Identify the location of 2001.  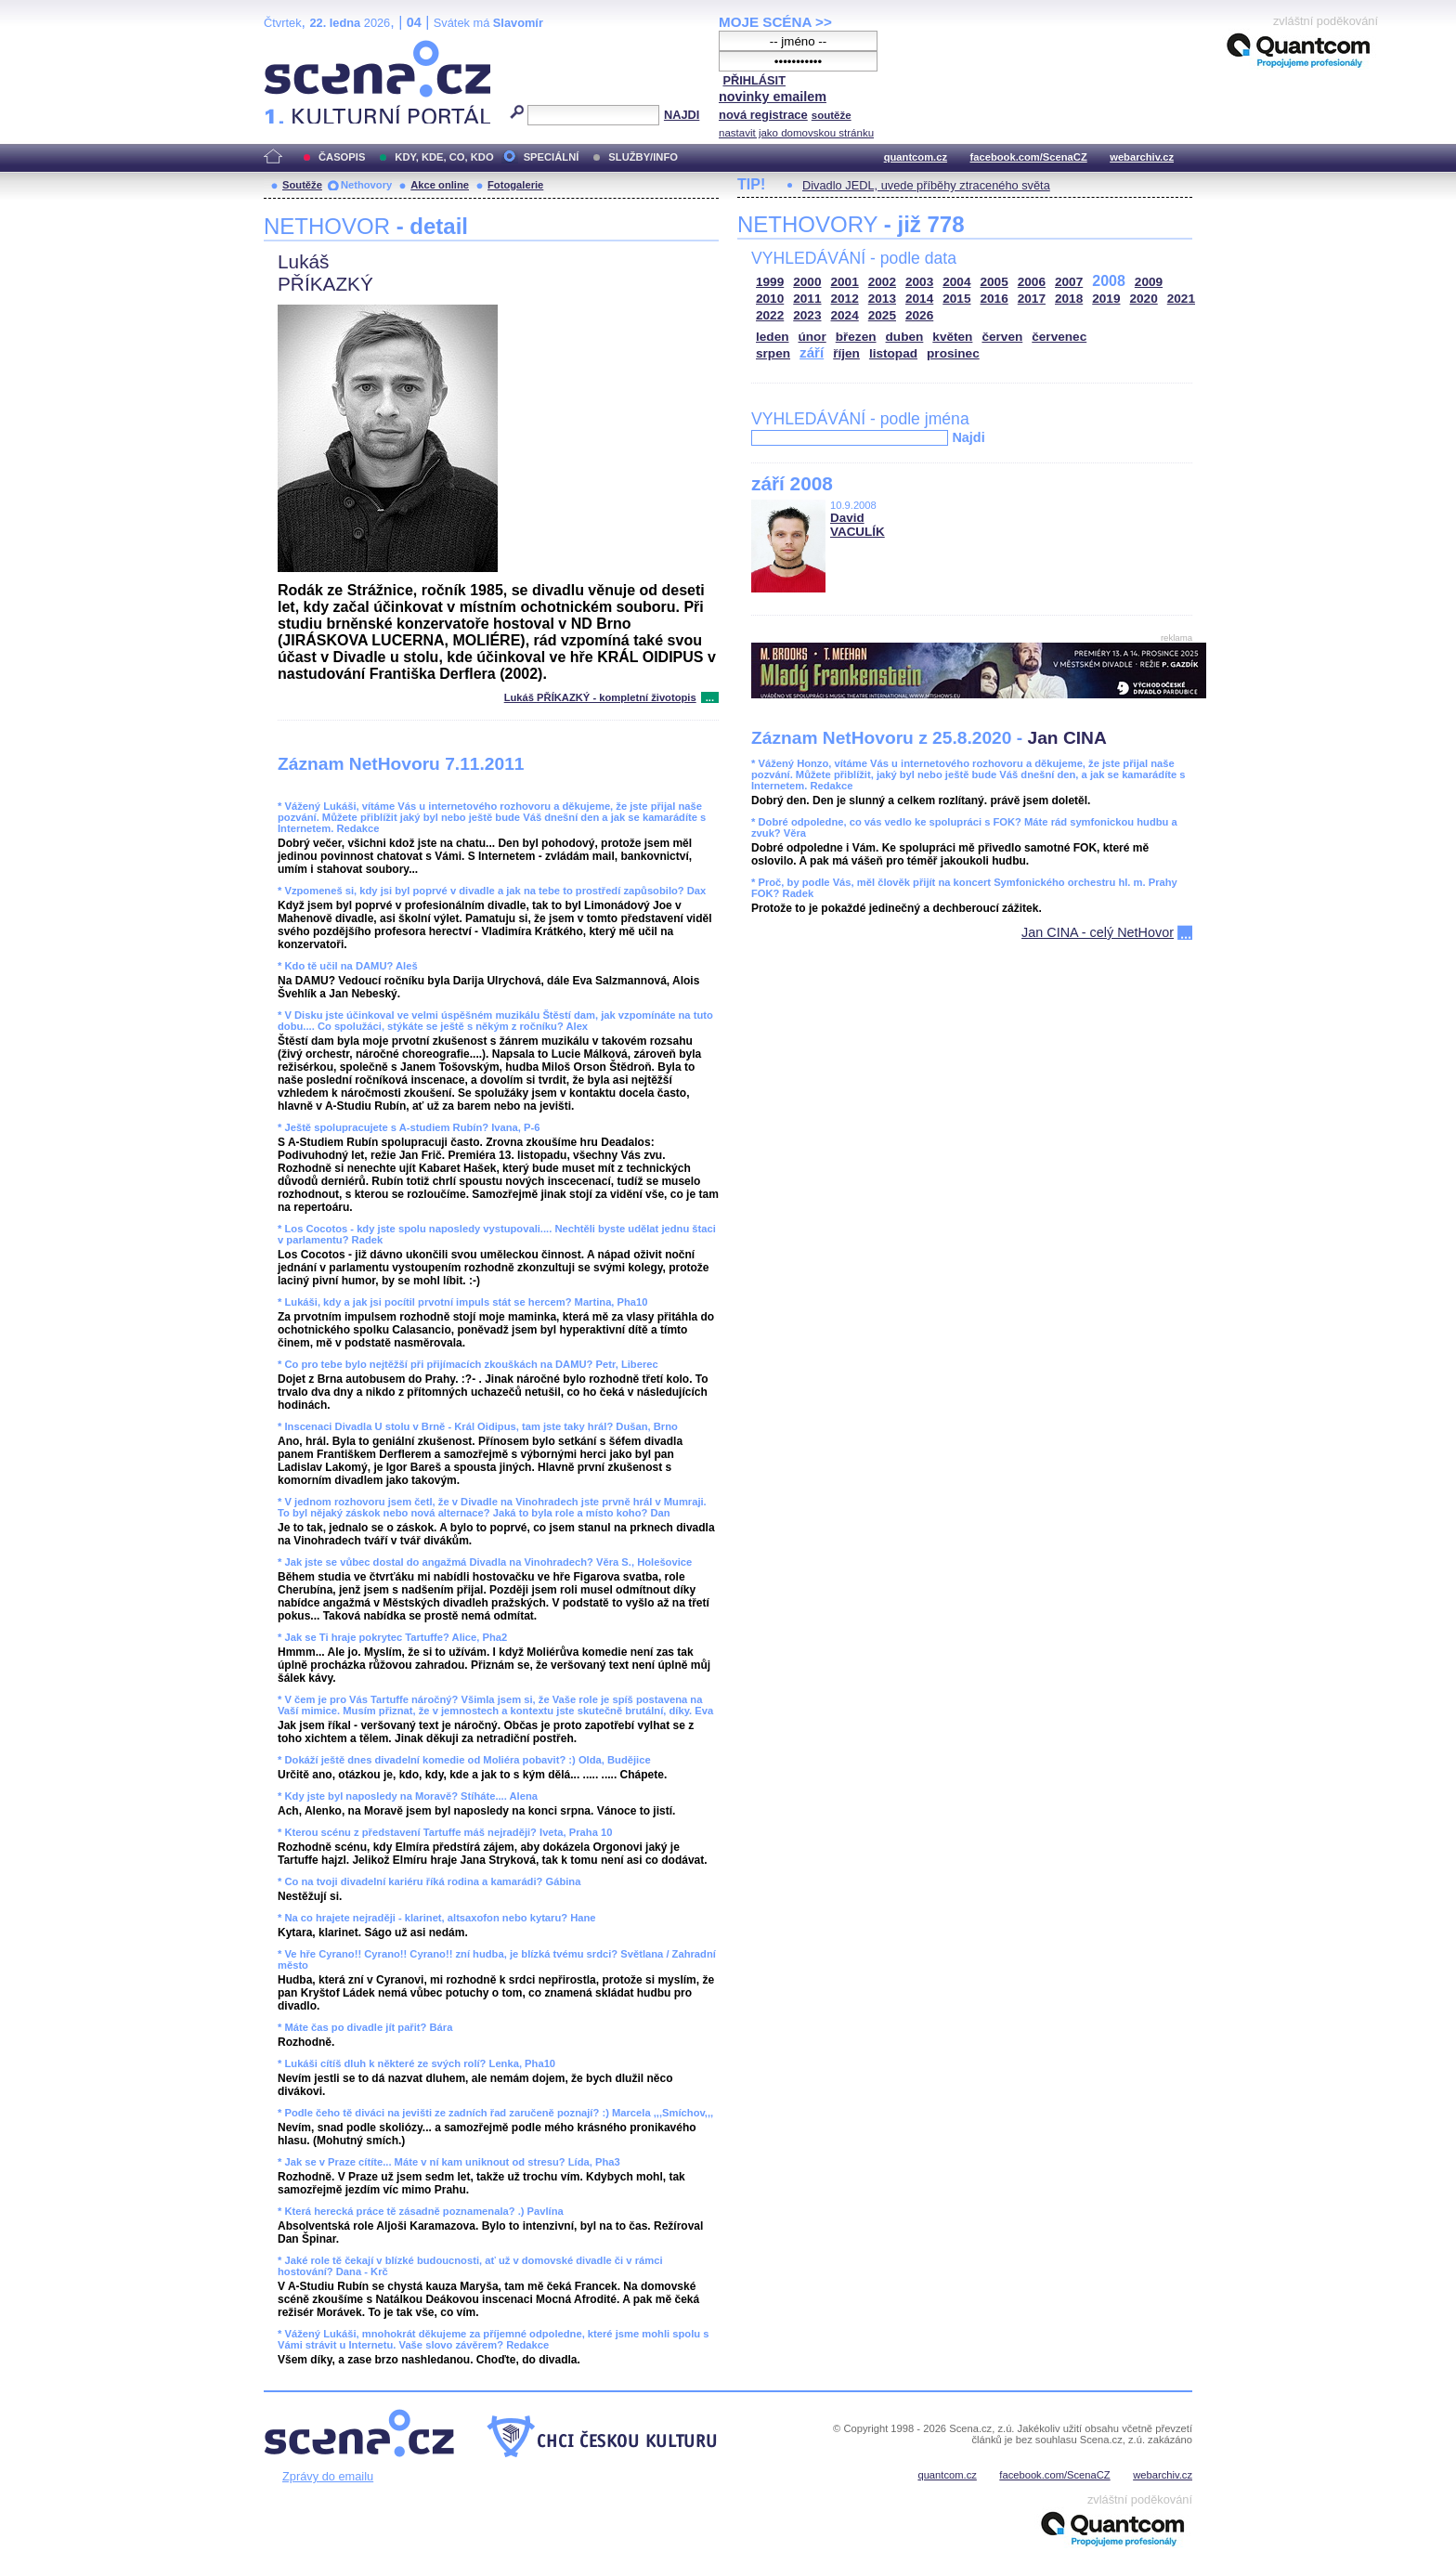
(845, 282).